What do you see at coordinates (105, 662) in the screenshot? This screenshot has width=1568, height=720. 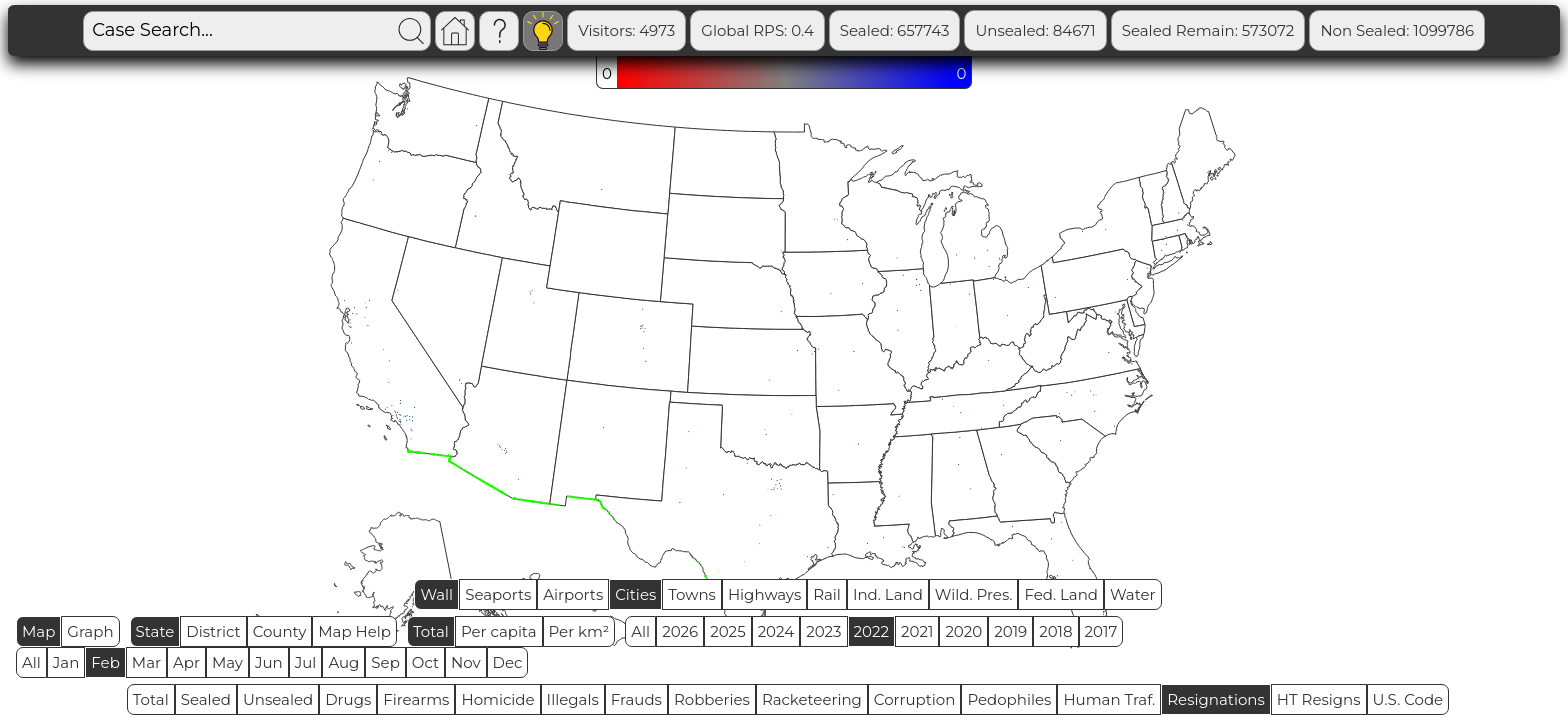 I see `Feb` at bounding box center [105, 662].